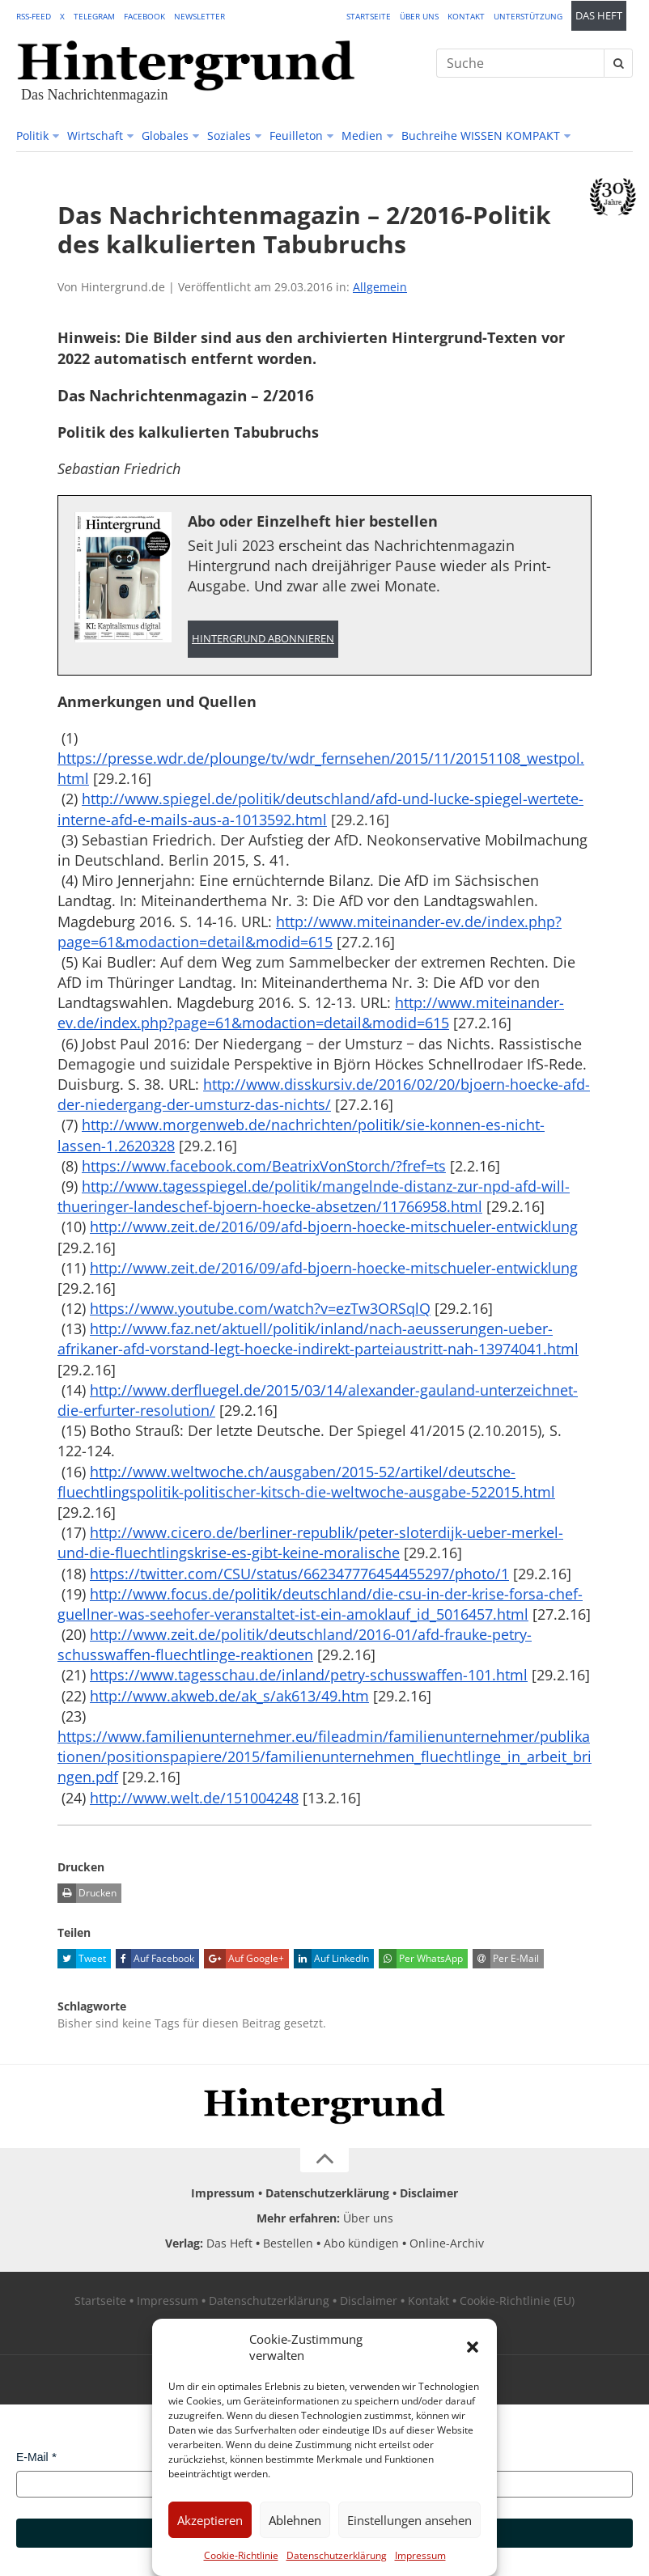 Image resolution: width=649 pixels, height=2576 pixels. Describe the element at coordinates (320, 808) in the screenshot. I see `http://www.spiegel.de/politik/deutschland/afd-und-lucke-spiegel-wertete-interne-afd-e-mails-aus-a-1013592.html` at that location.